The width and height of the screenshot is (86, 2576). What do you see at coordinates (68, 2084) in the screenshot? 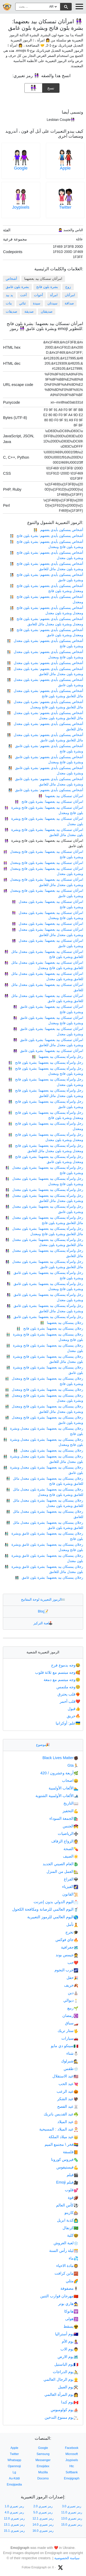
I see `عيد الحب` at bounding box center [68, 2084].